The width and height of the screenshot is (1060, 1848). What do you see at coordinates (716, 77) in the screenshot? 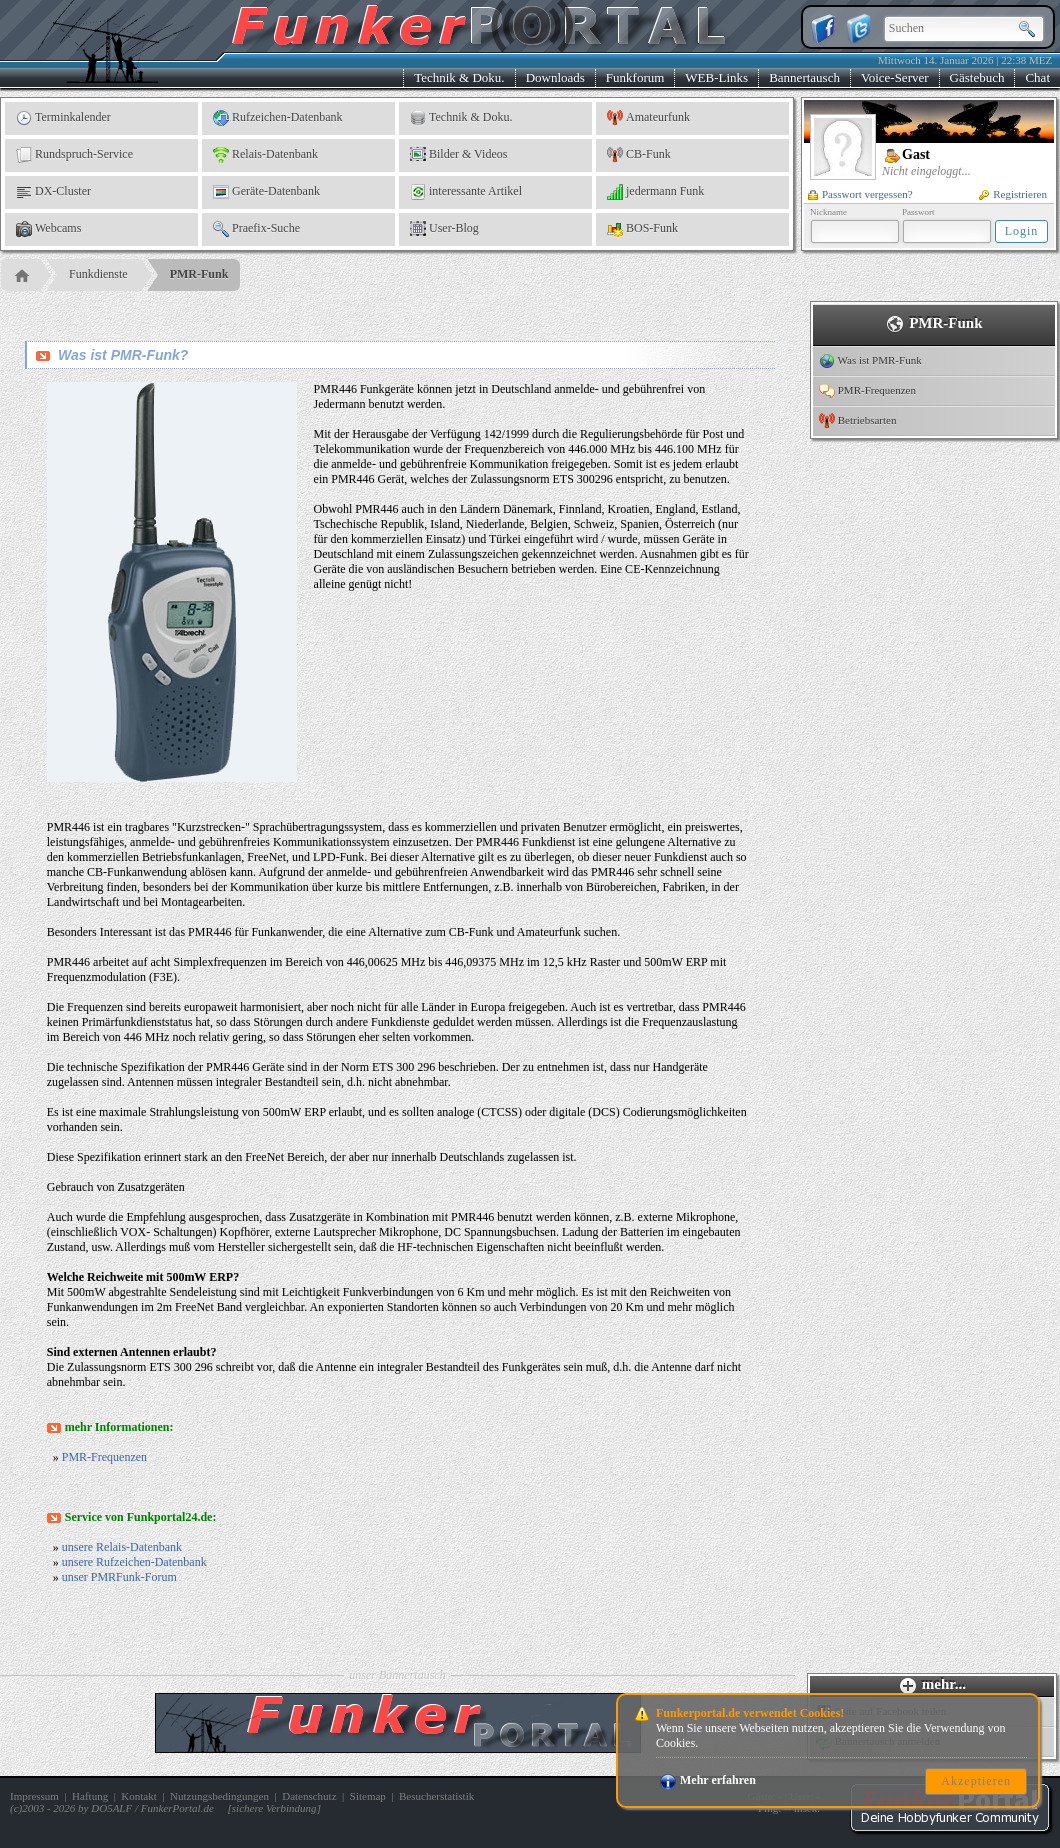
I see `WEB-Links` at bounding box center [716, 77].